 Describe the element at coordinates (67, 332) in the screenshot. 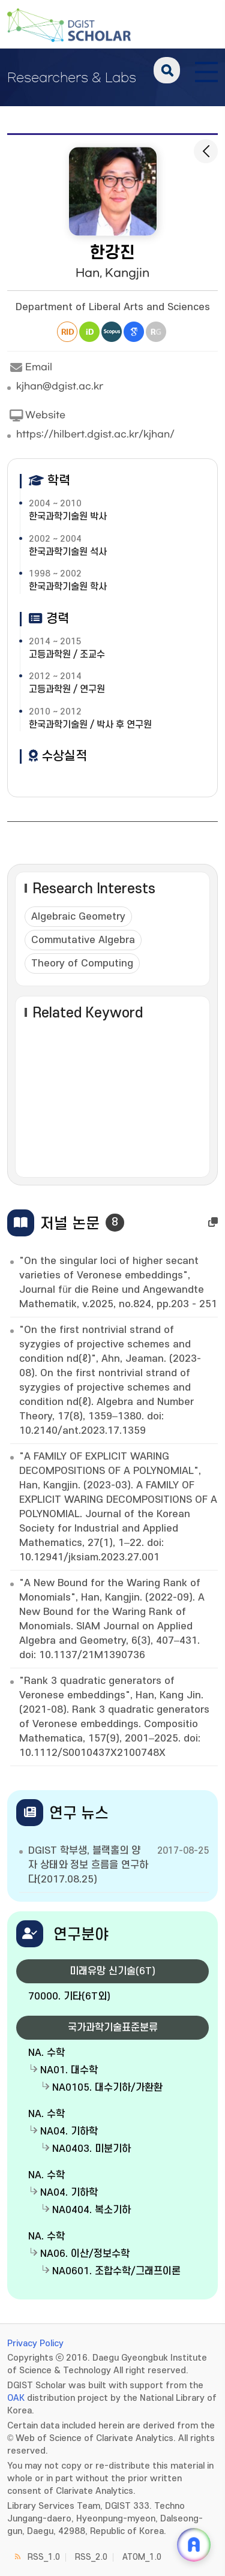

I see `Researcher ID [새 창 열림]` at that location.